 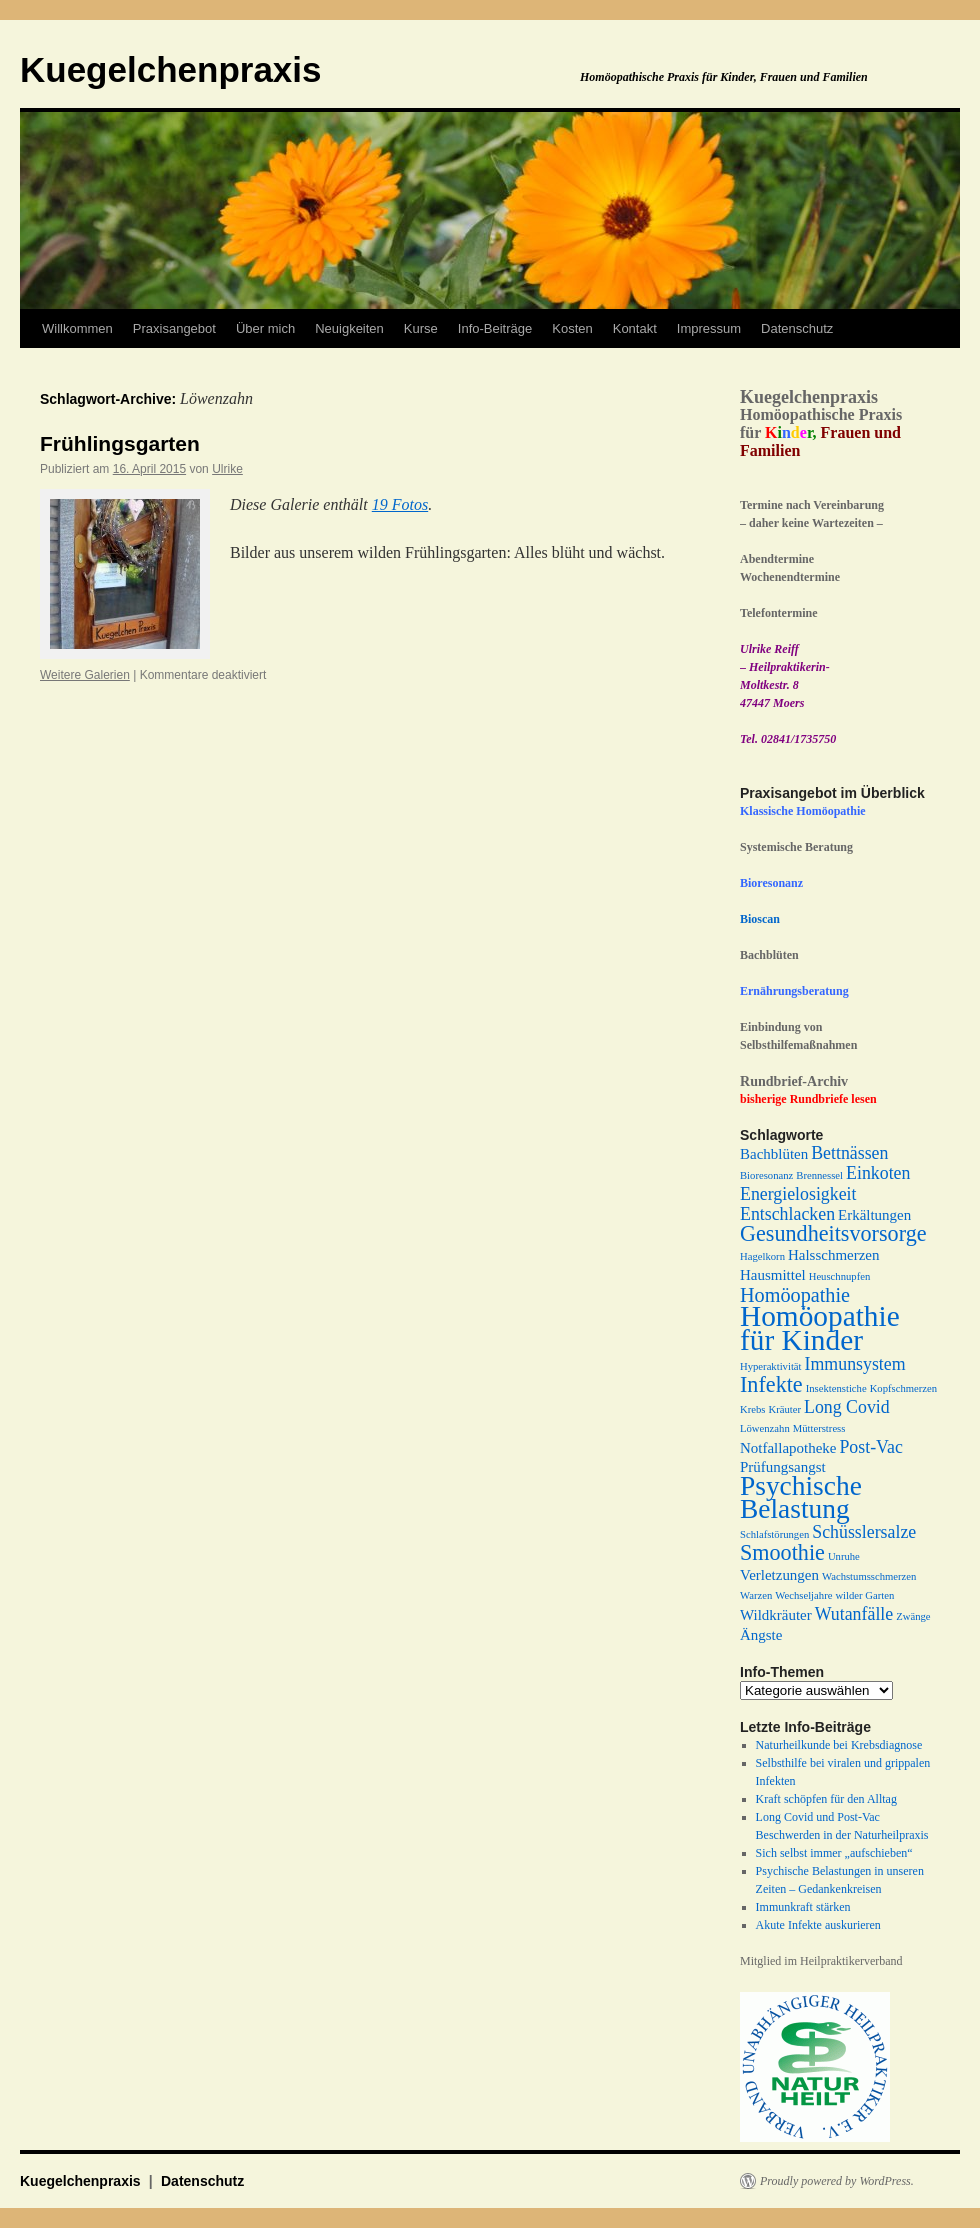 I want to click on Wechseljahre [Wechseljahre (1 Eintrag)], so click(x=803, y=1595).